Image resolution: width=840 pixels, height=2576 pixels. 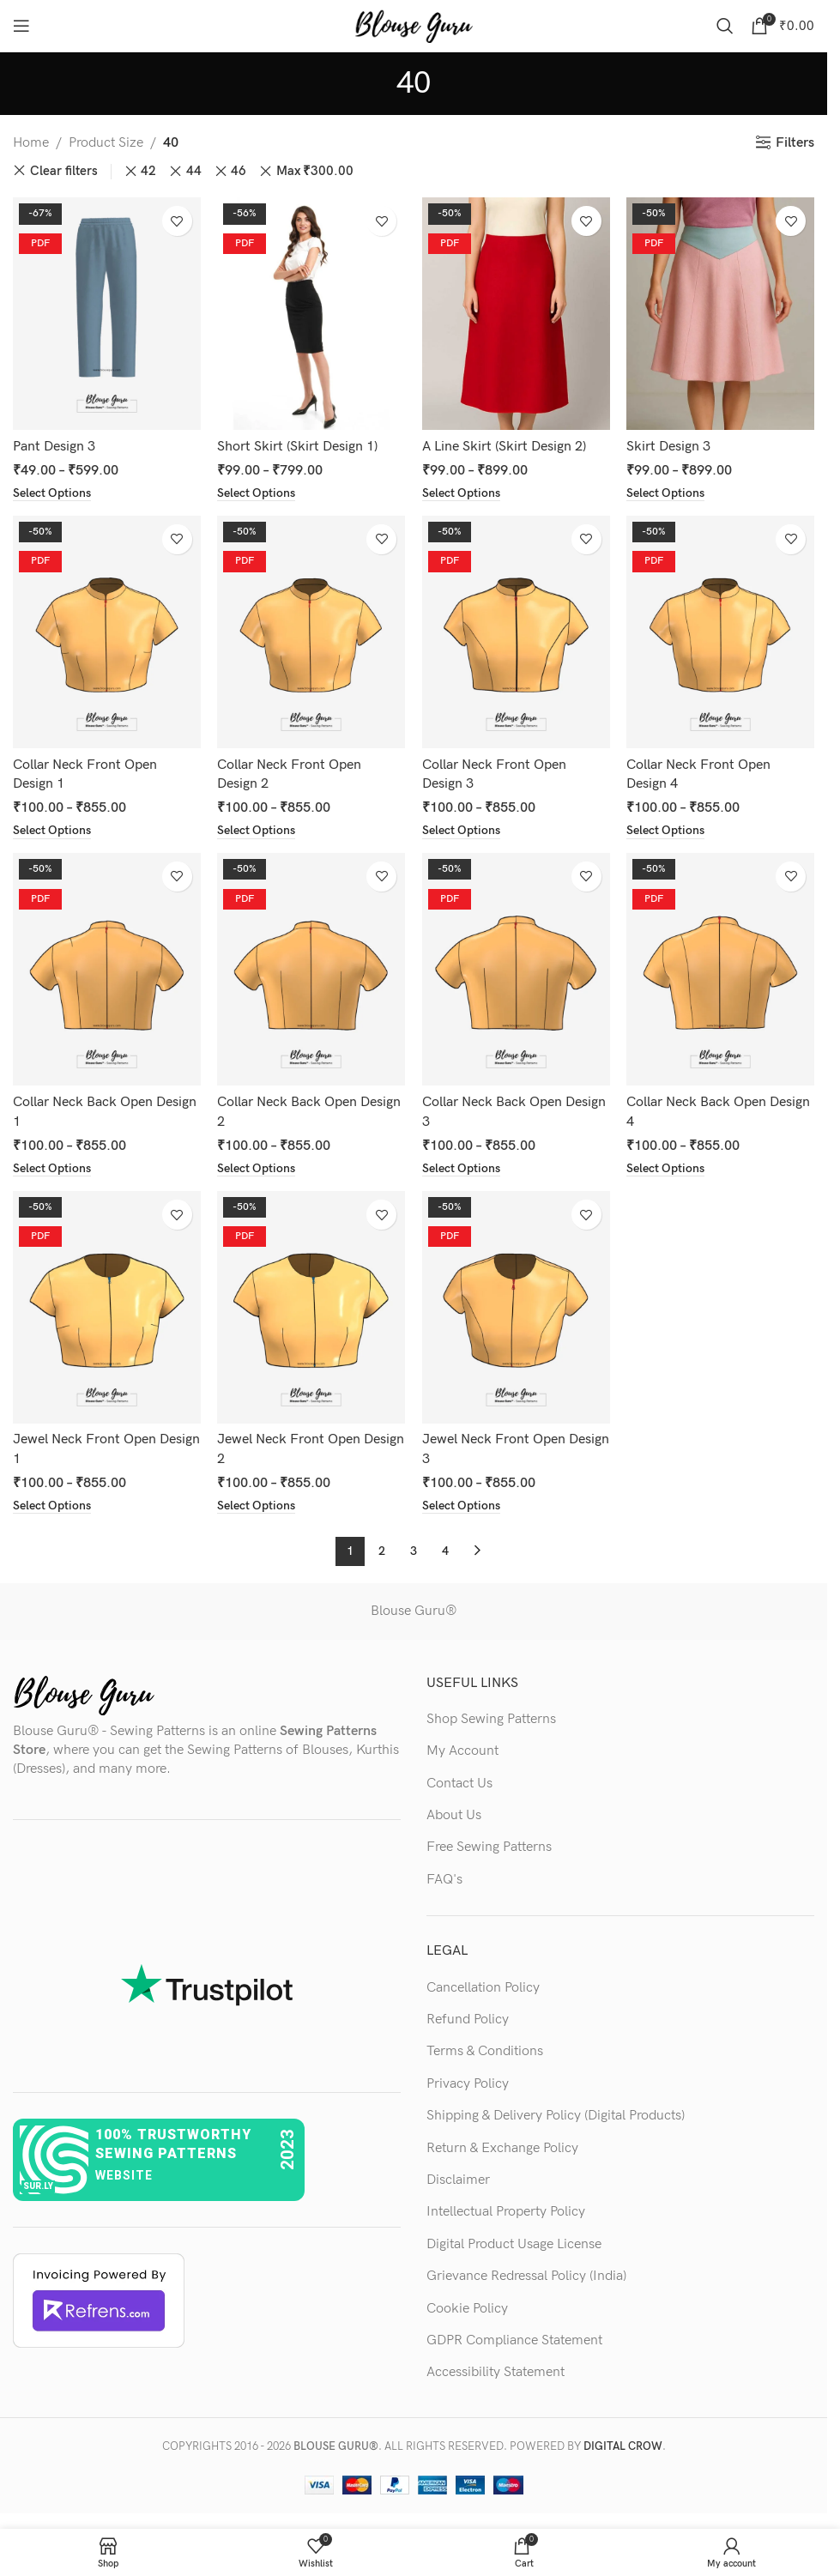 What do you see at coordinates (31, 143) in the screenshot?
I see `Home` at bounding box center [31, 143].